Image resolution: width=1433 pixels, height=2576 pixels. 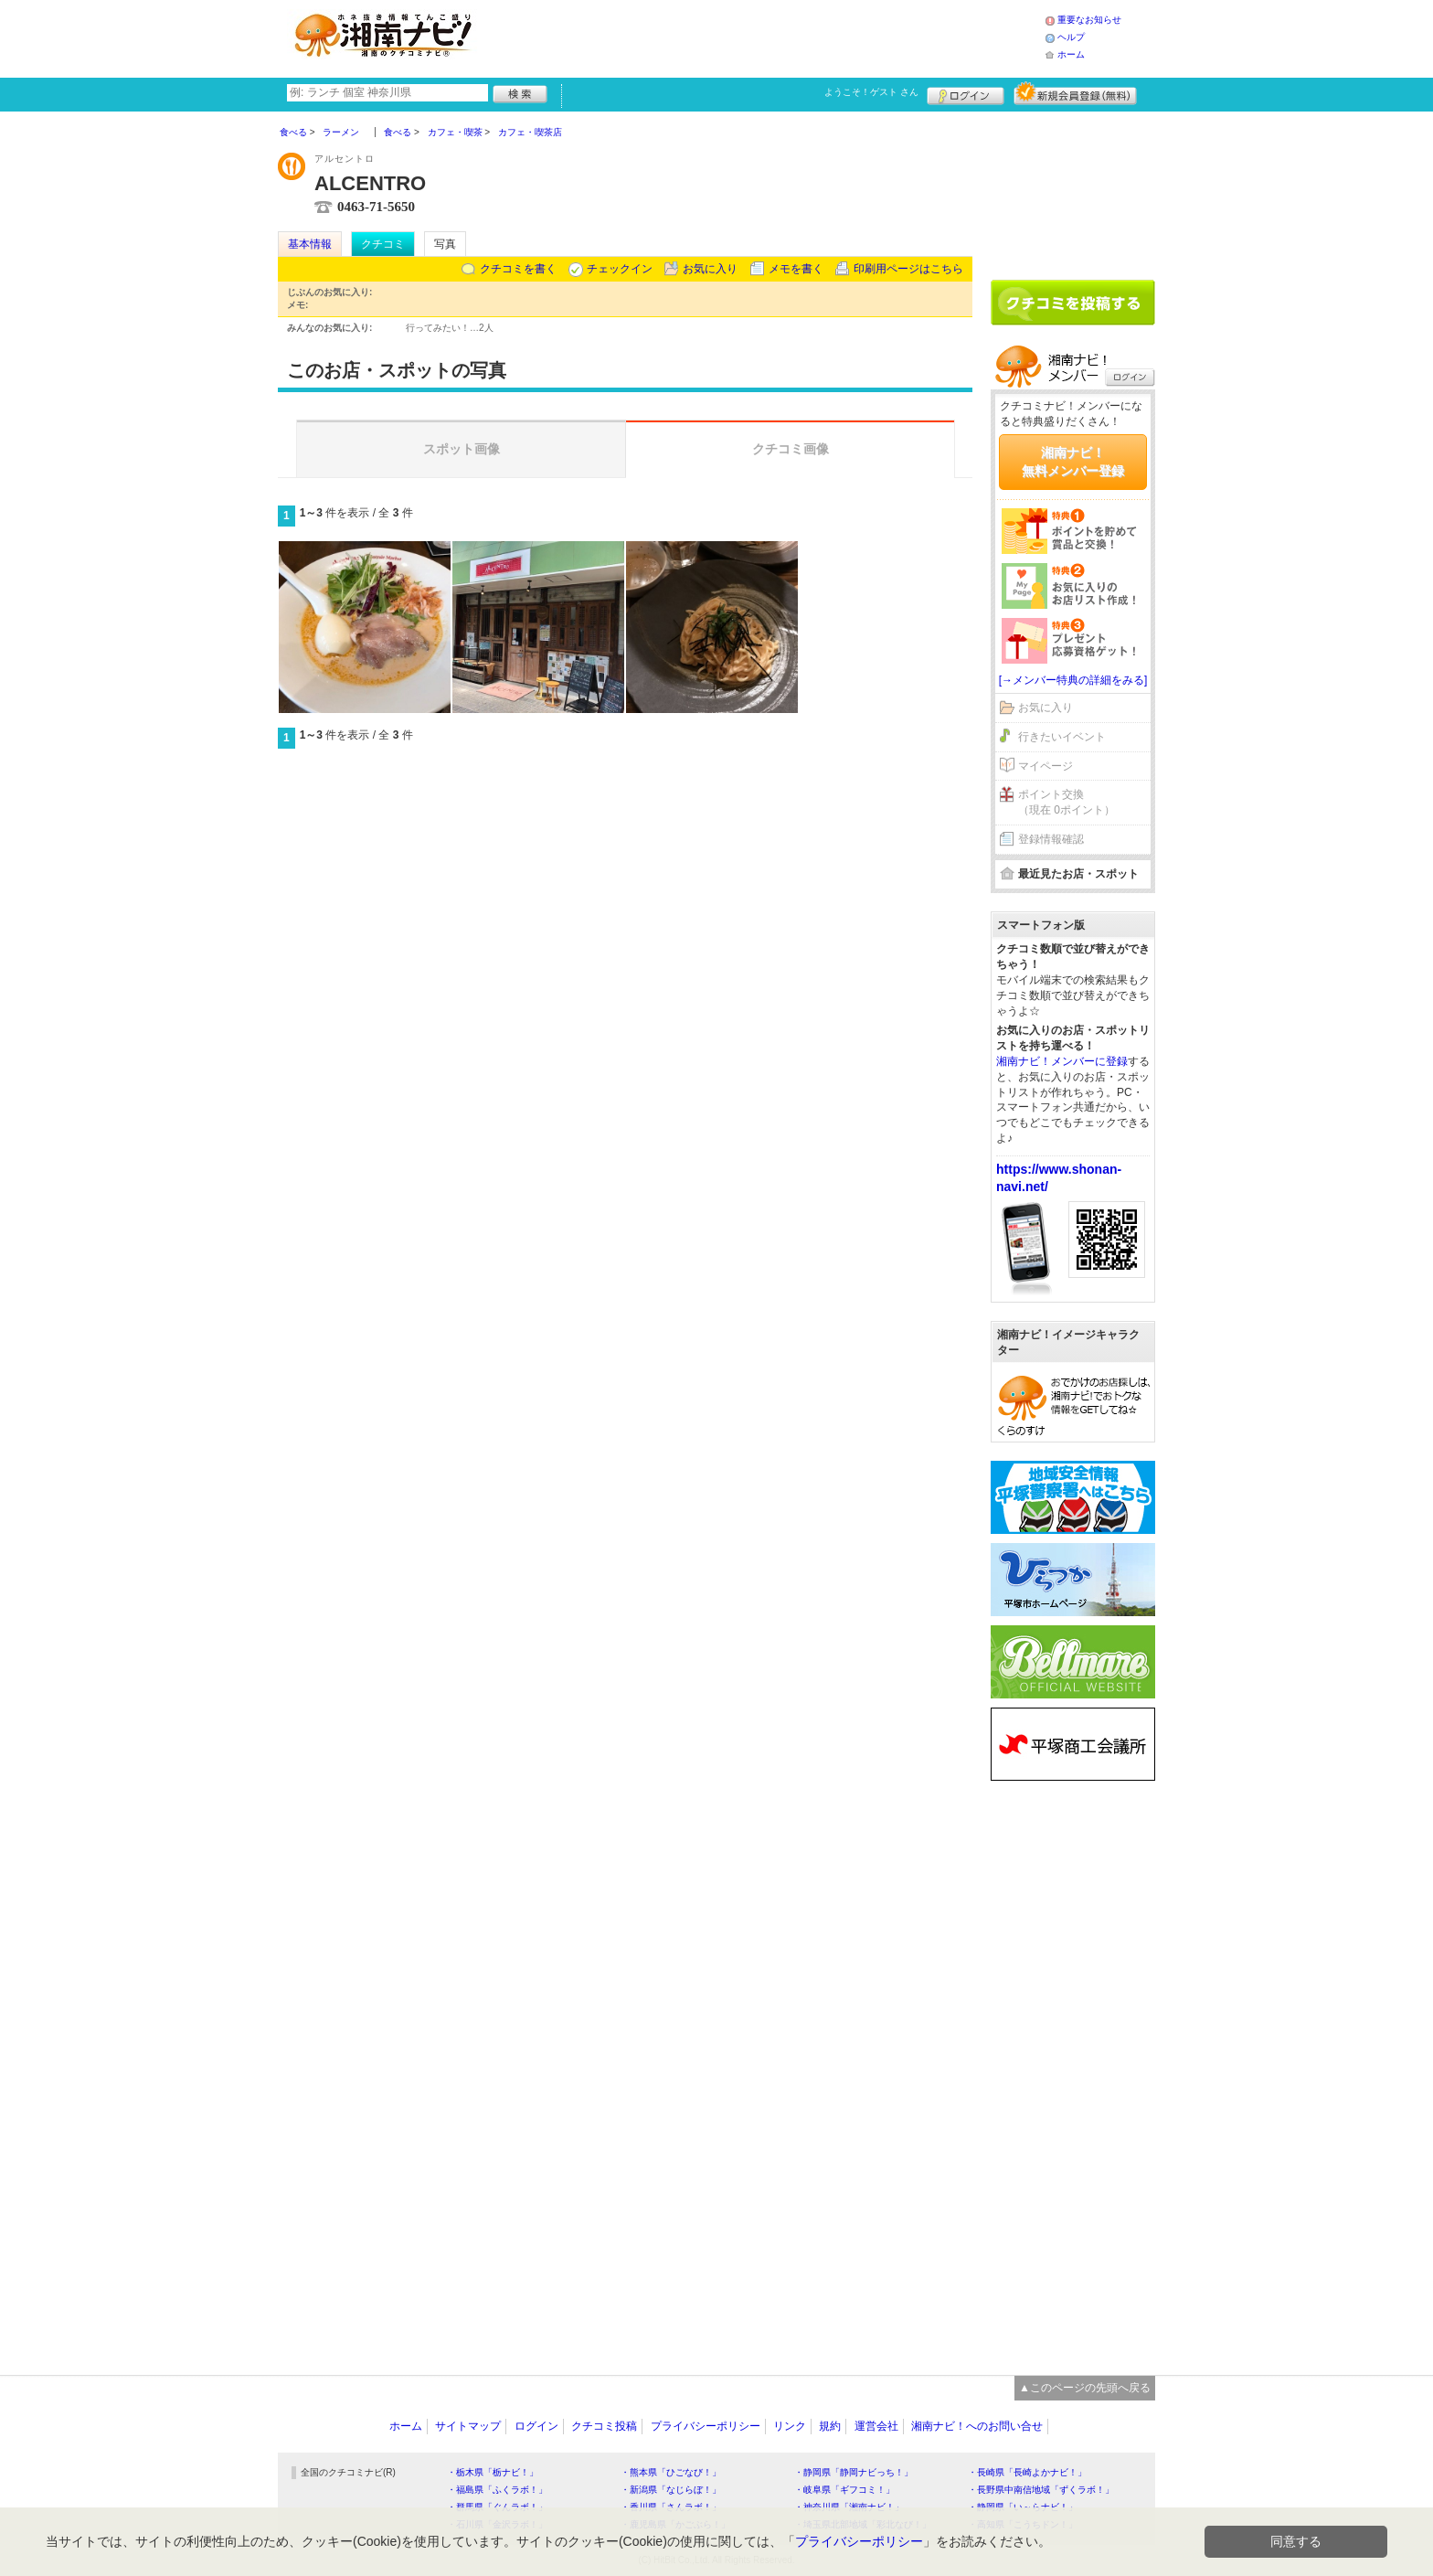 What do you see at coordinates (1071, 54) in the screenshot?
I see `ホーム` at bounding box center [1071, 54].